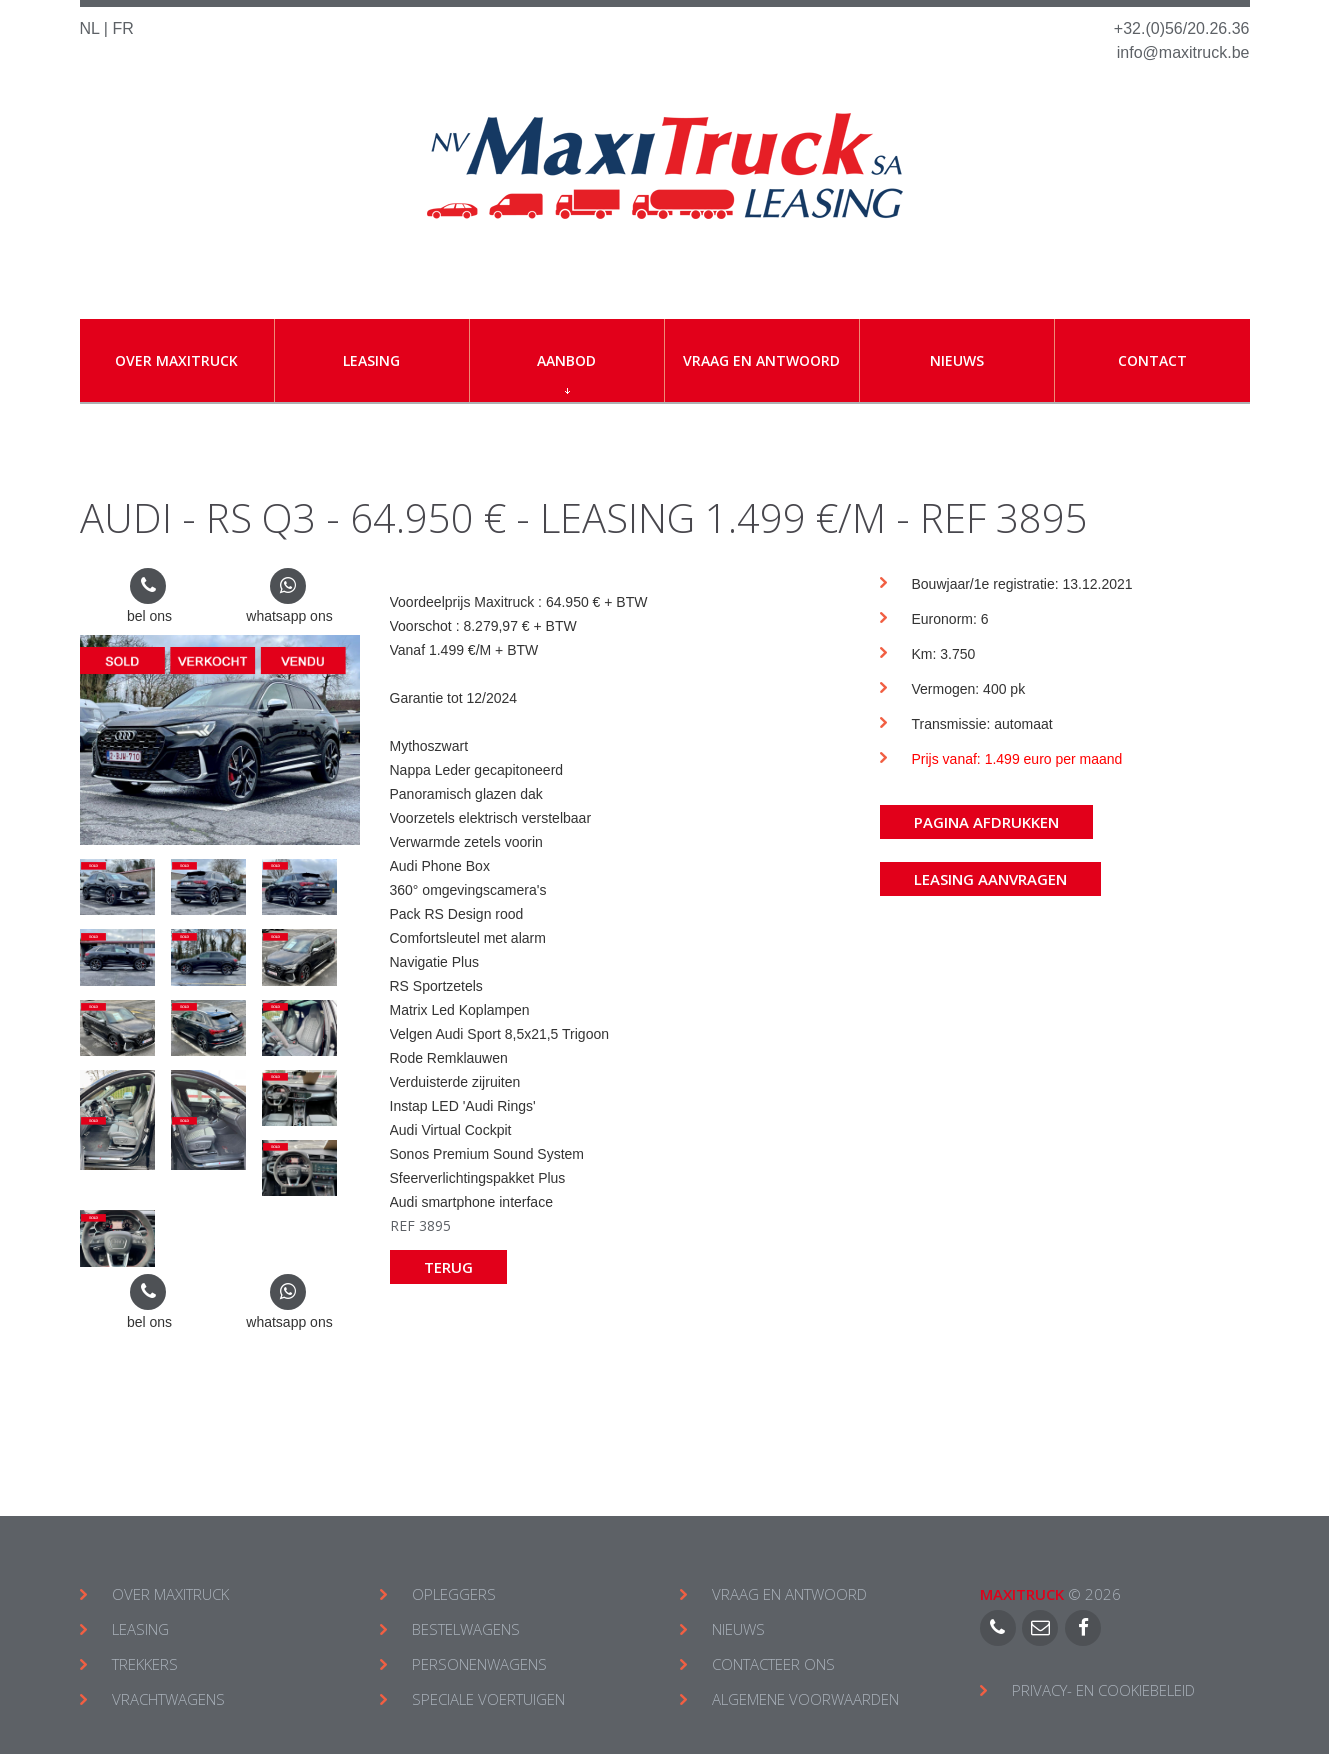 The image size is (1329, 1754). Describe the element at coordinates (1103, 1690) in the screenshot. I see `Privacy- en cookiebeleid` at that location.